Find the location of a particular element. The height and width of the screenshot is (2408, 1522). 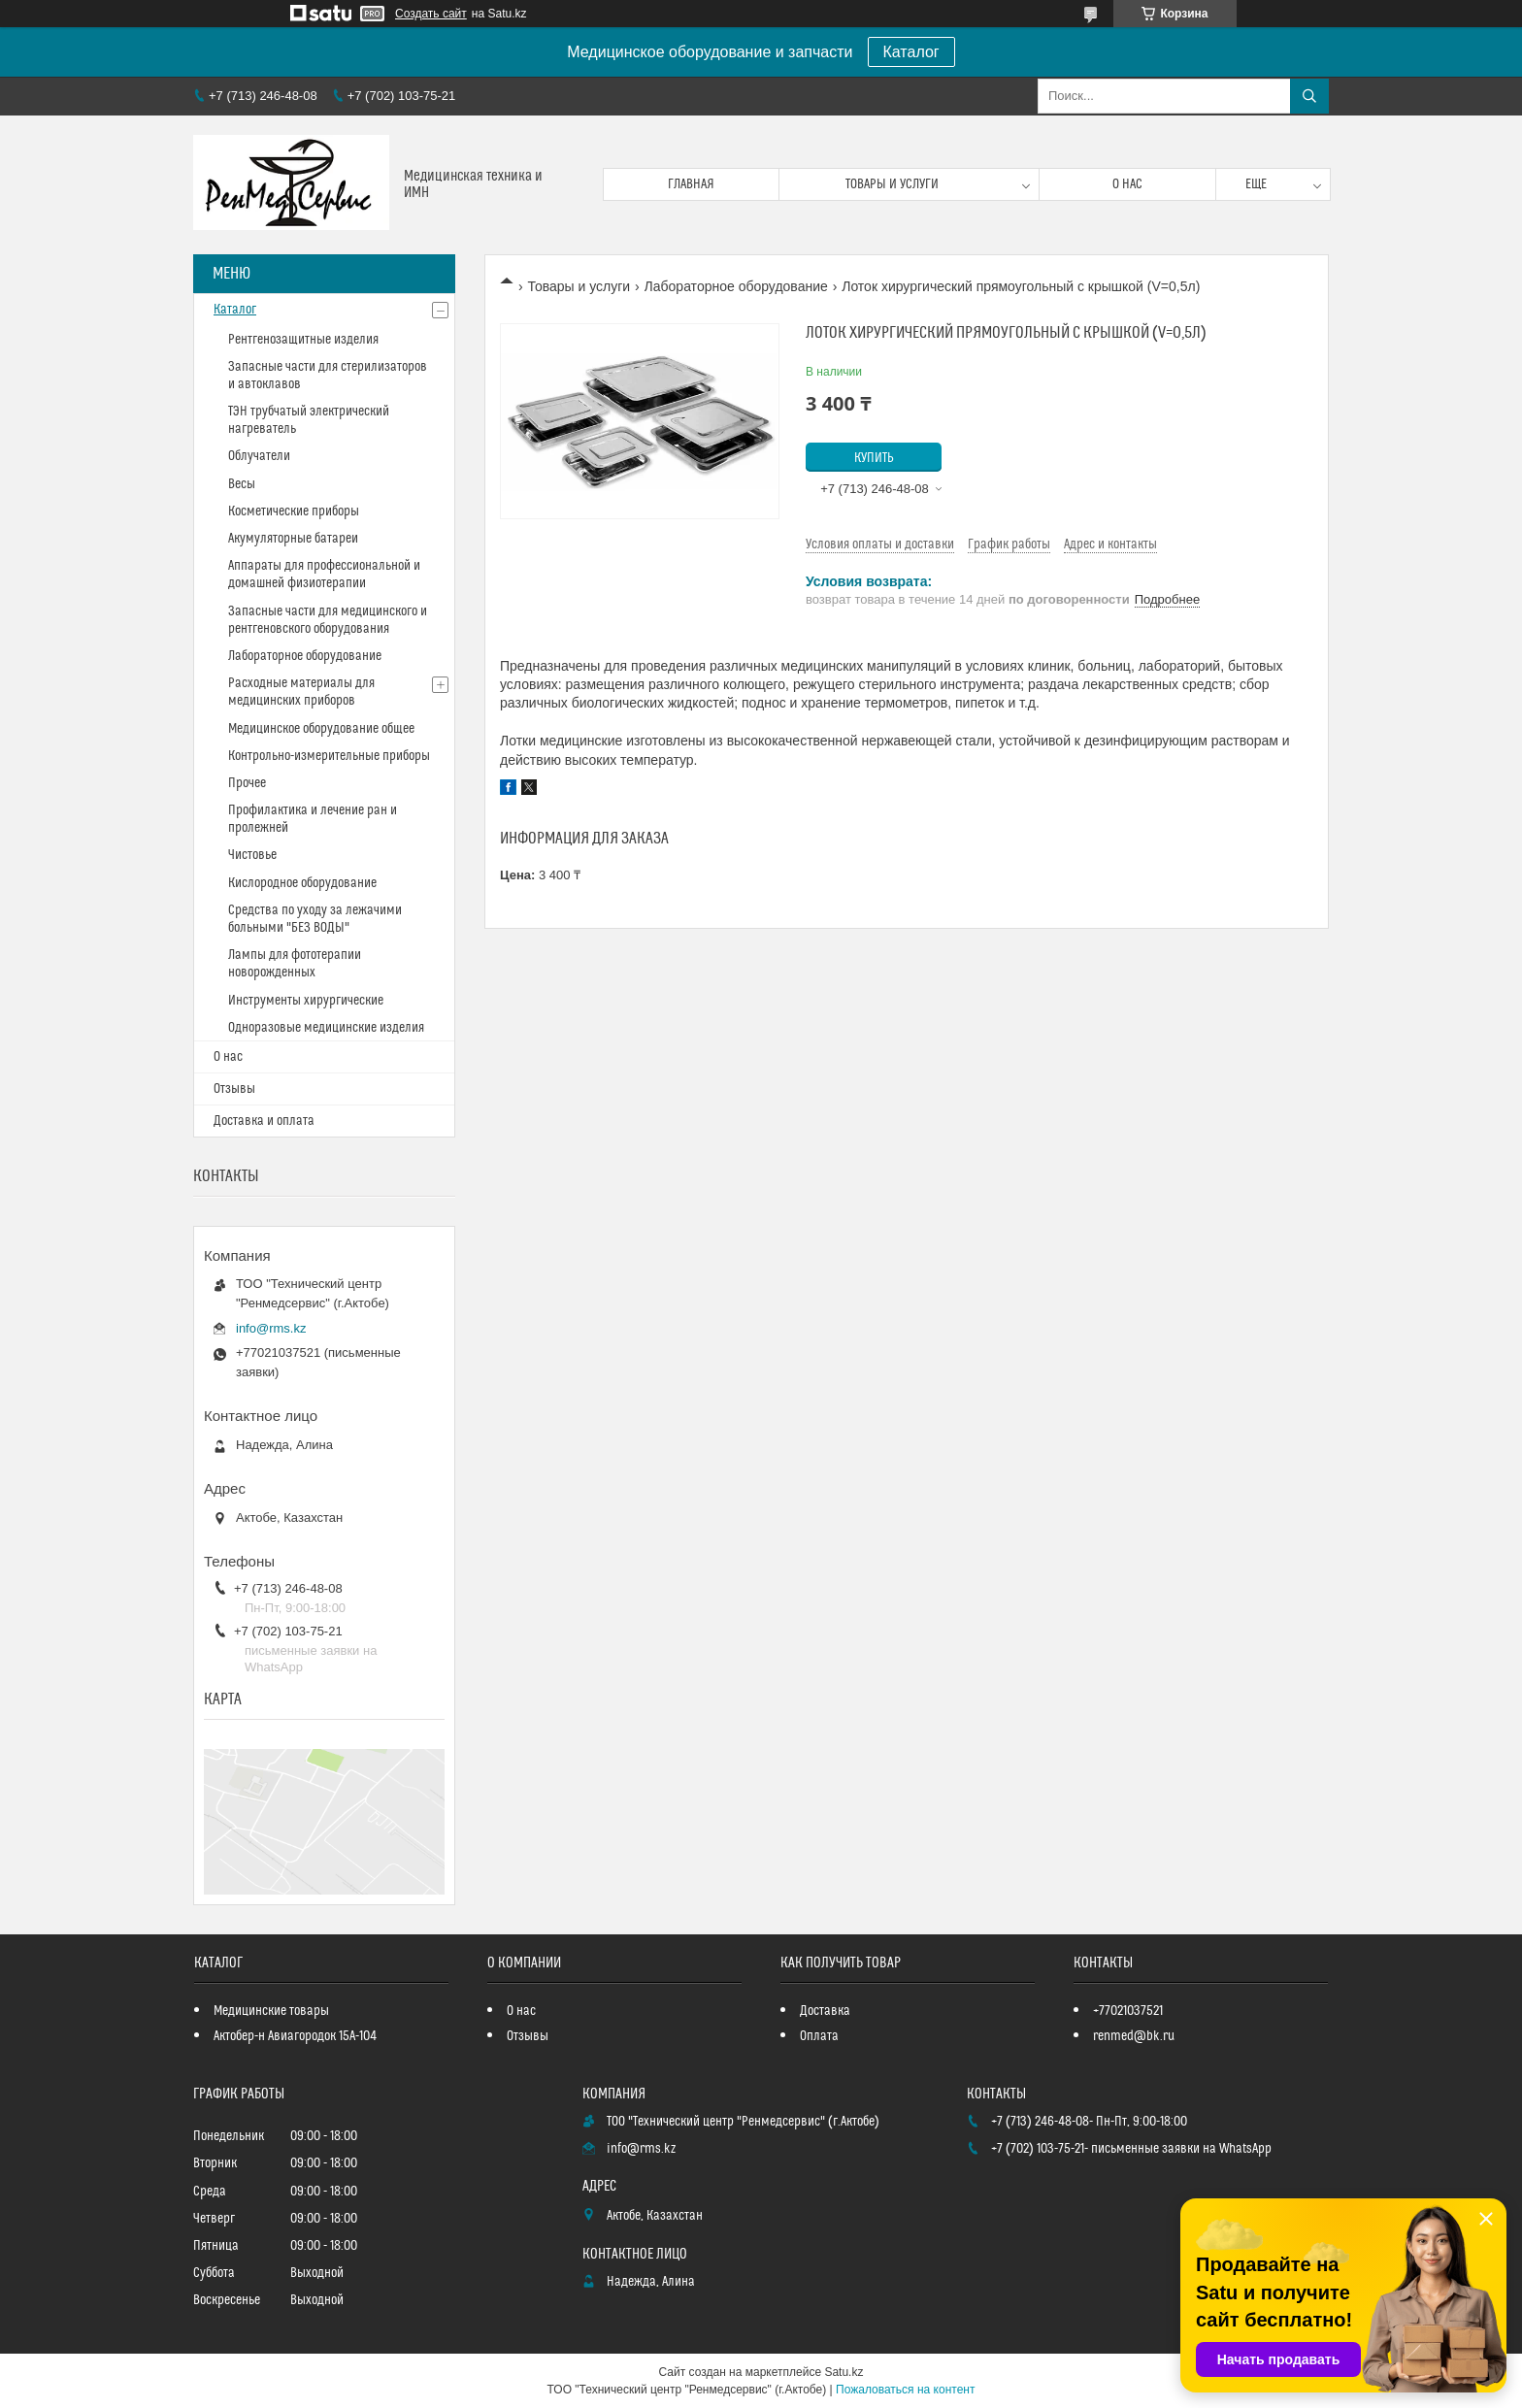

Весы is located at coordinates (241, 484).